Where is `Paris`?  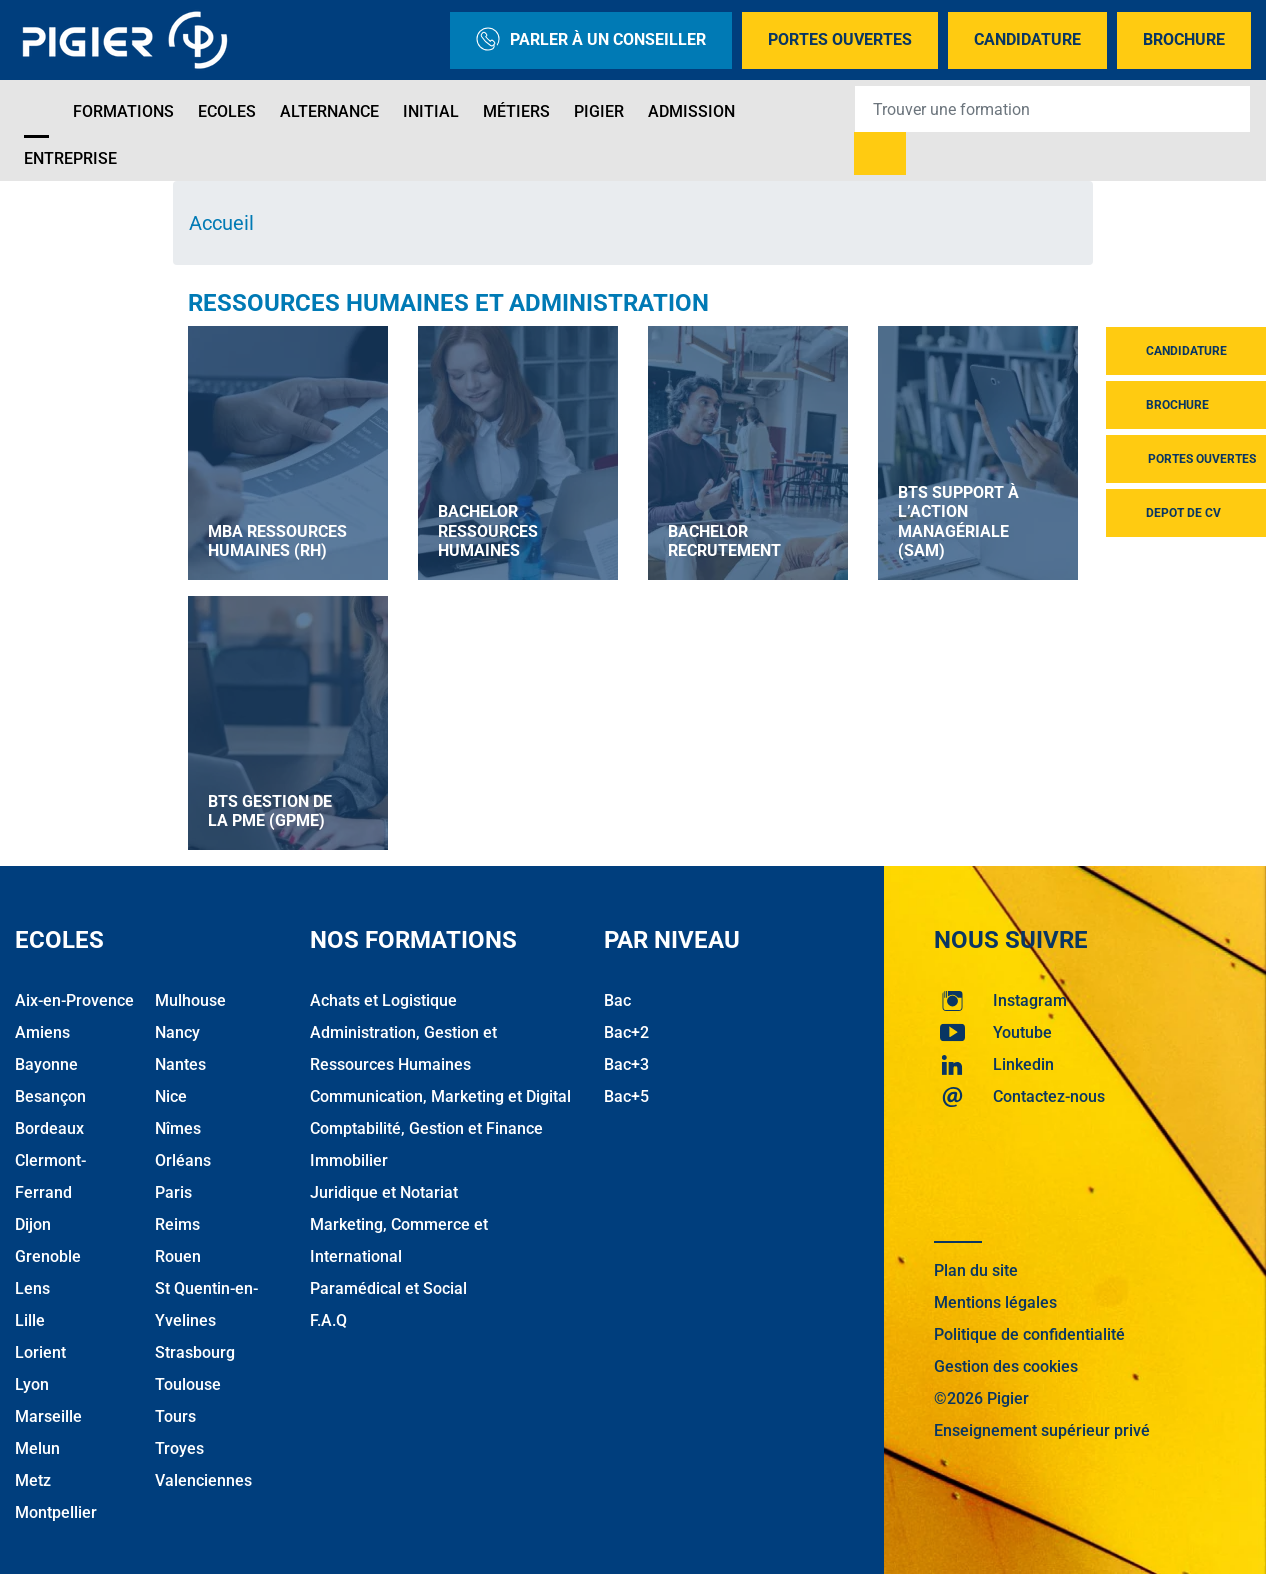
Paris is located at coordinates (173, 1192).